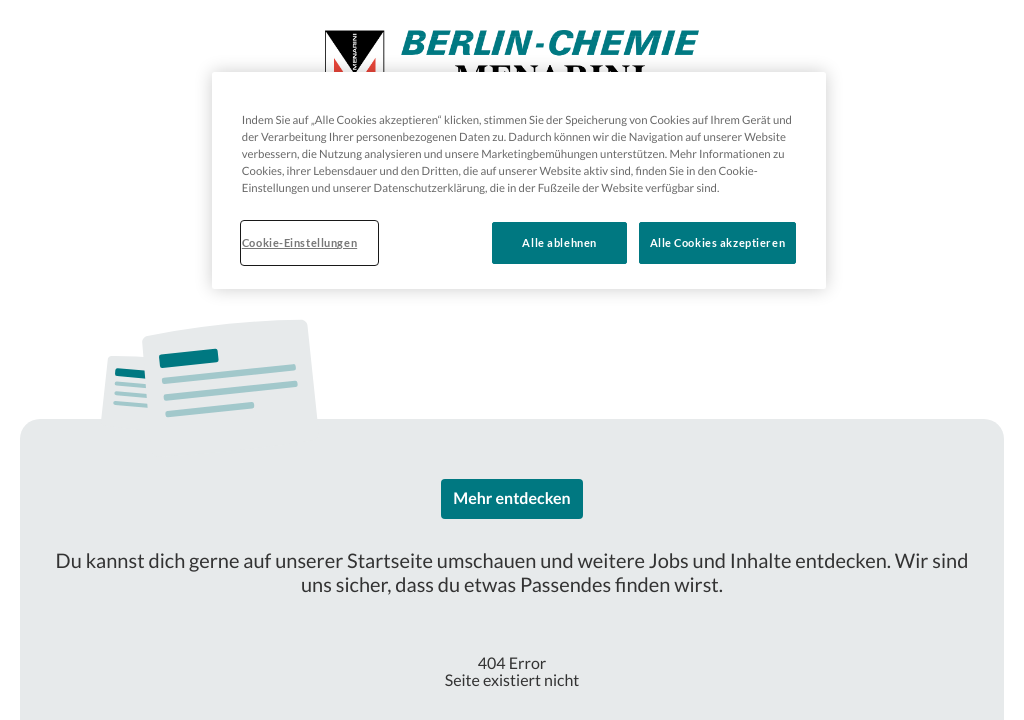 This screenshot has height=720, width=1024. What do you see at coordinates (519, 180) in the screenshot?
I see `[region]` at bounding box center [519, 180].